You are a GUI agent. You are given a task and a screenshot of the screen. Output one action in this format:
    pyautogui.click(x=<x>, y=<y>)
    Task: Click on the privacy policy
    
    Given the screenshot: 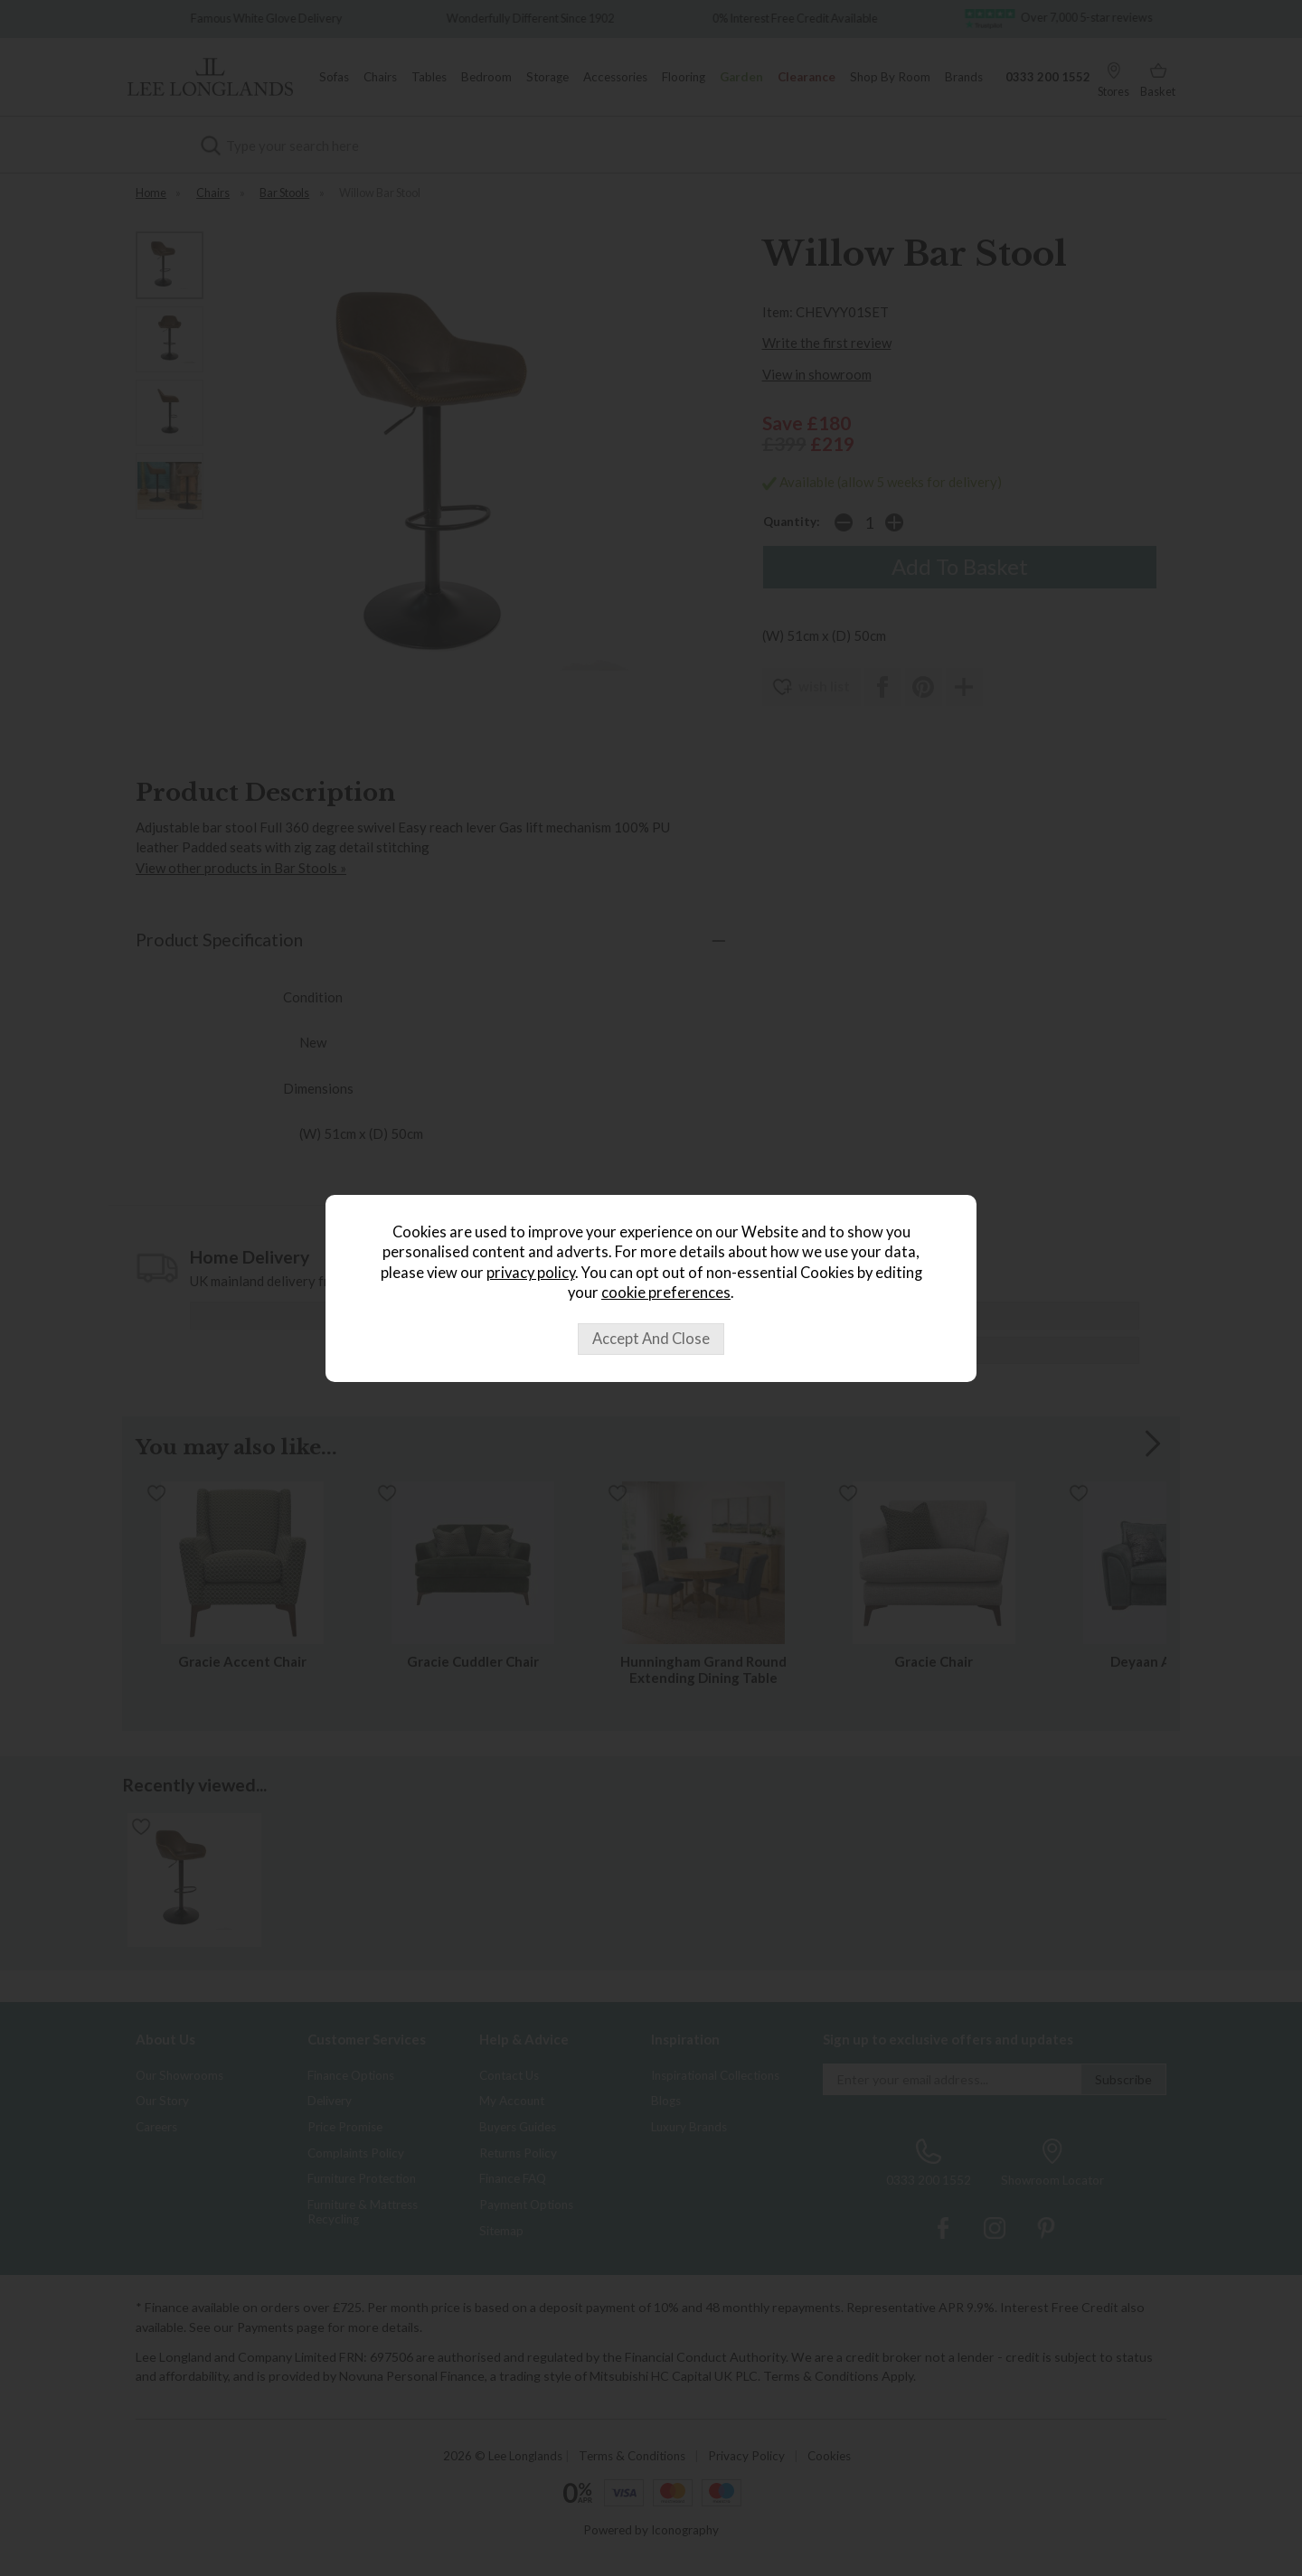 What is the action you would take?
    pyautogui.click(x=530, y=1273)
    